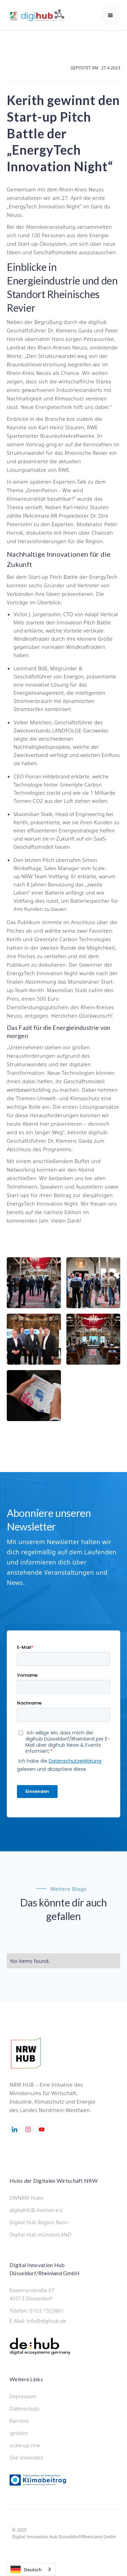  I want to click on [home], so click(42, 15).